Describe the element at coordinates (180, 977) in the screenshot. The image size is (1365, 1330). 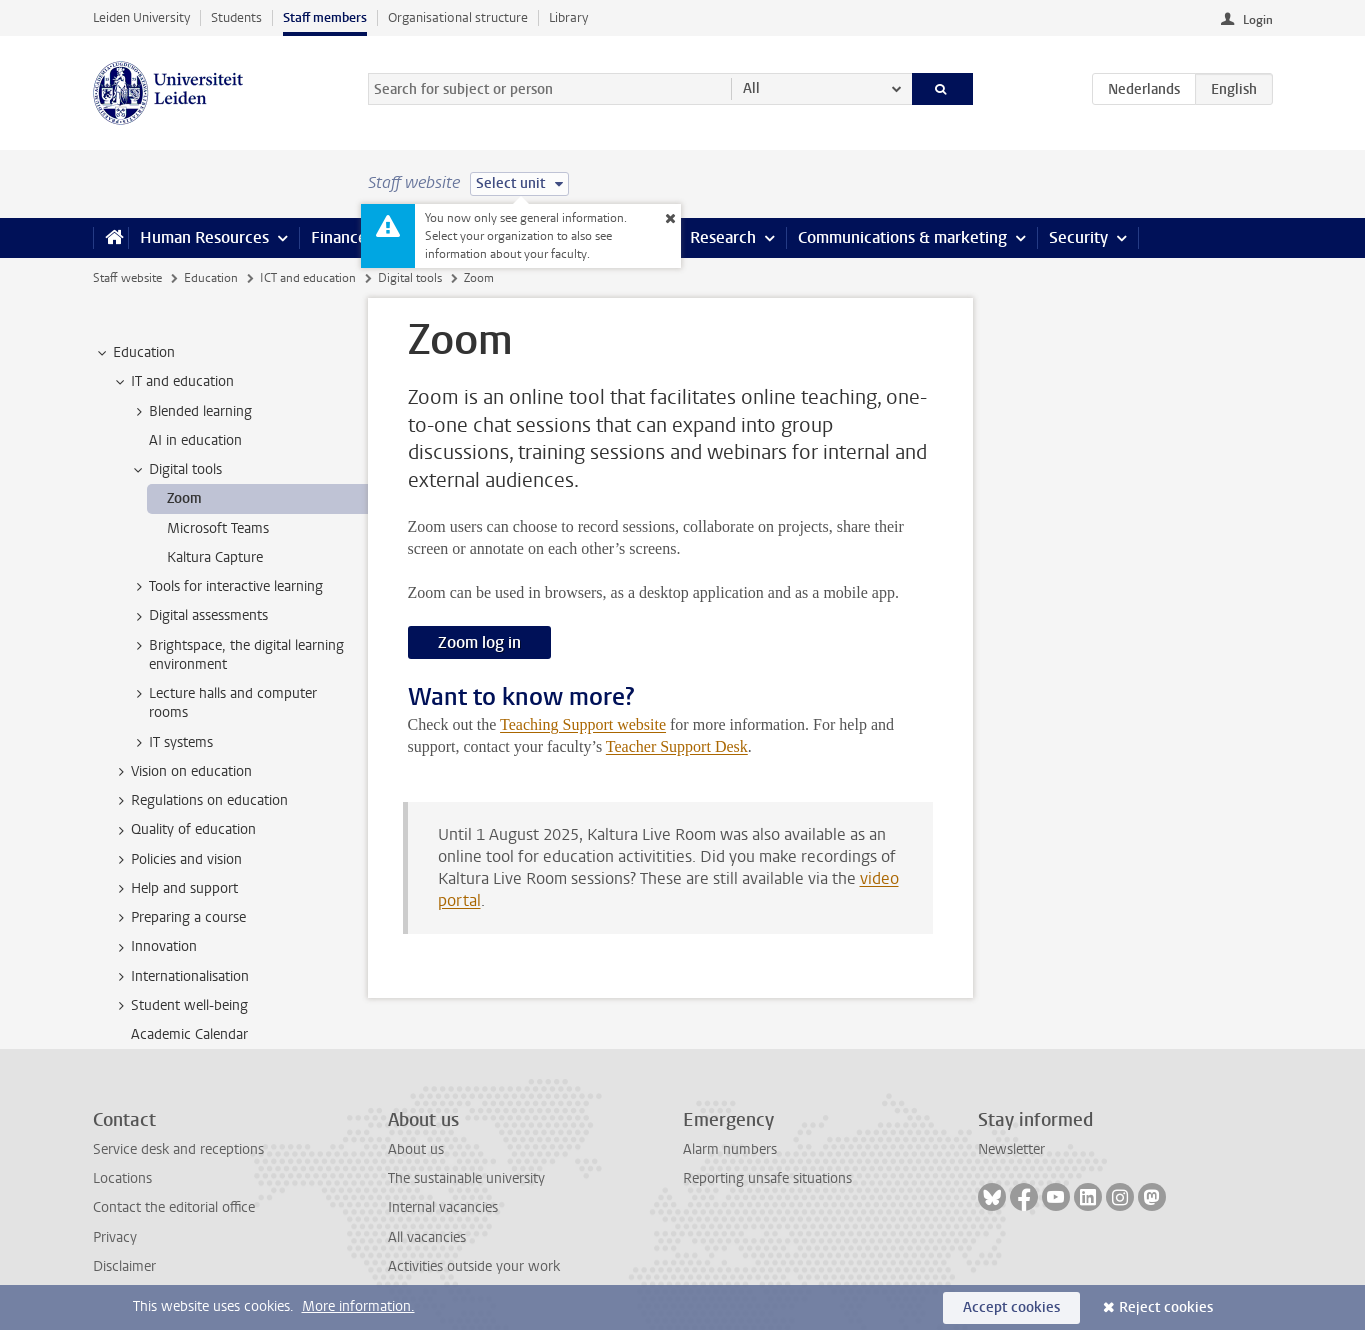
I see `Internationalisation [treeitem]` at that location.